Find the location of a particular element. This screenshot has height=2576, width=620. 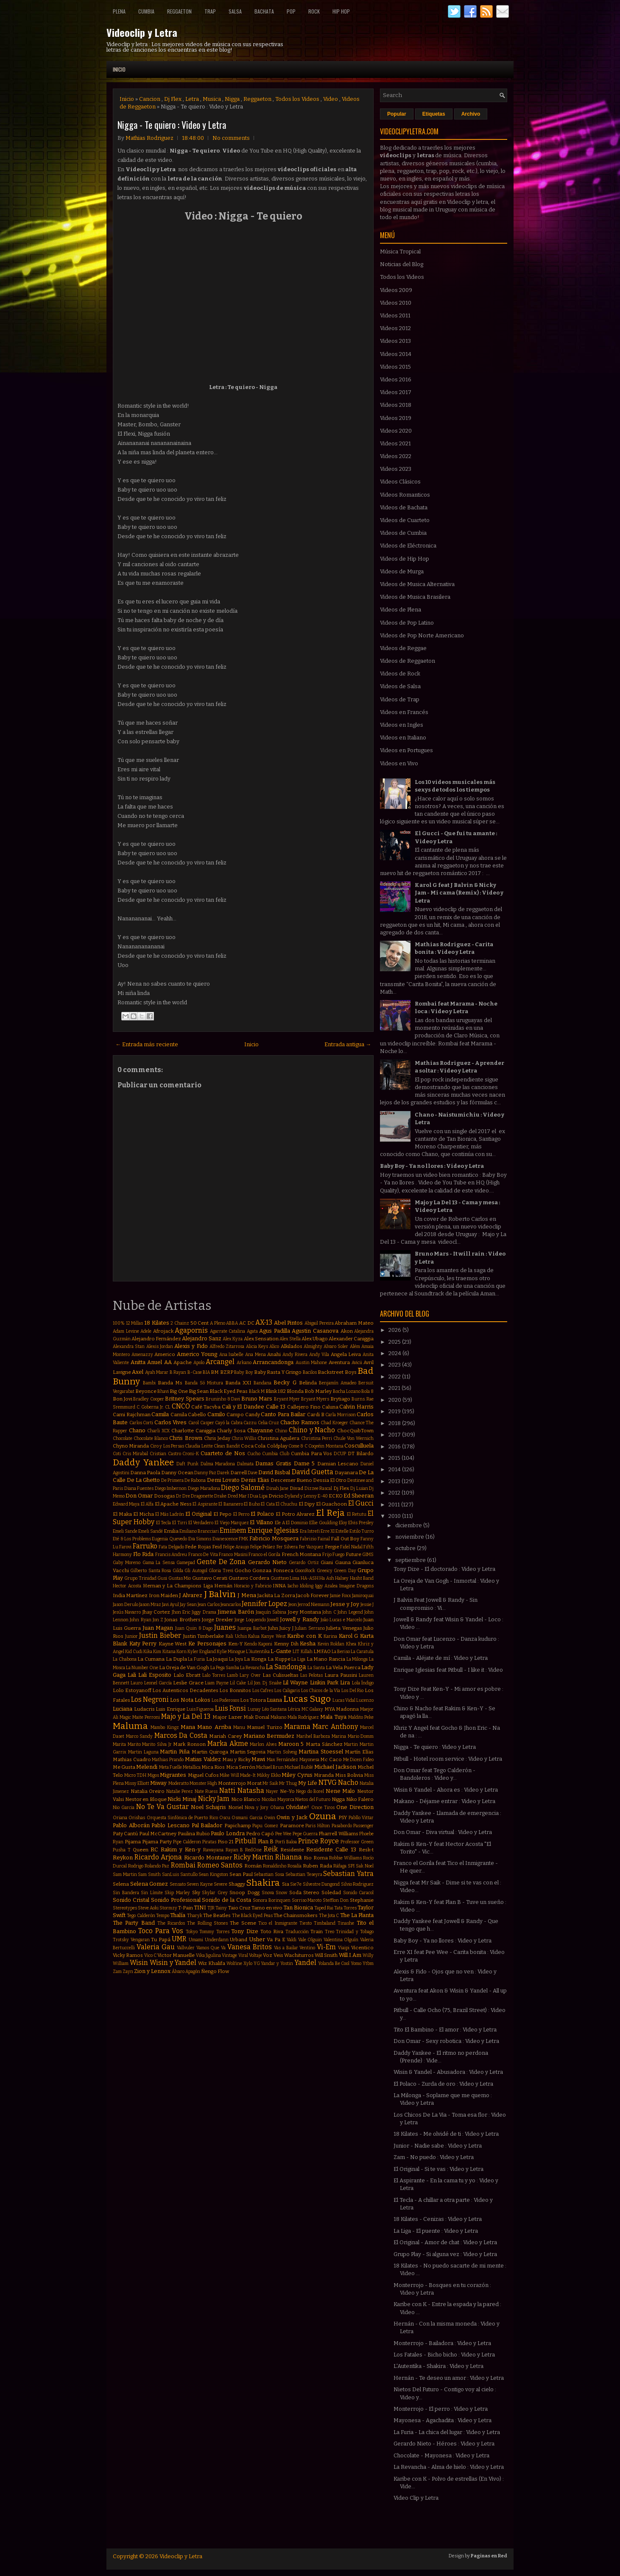

Karol G feat J Balvin & Nicky Jam - Mi cama (Remix) : Video y Letra is located at coordinates (459, 892).